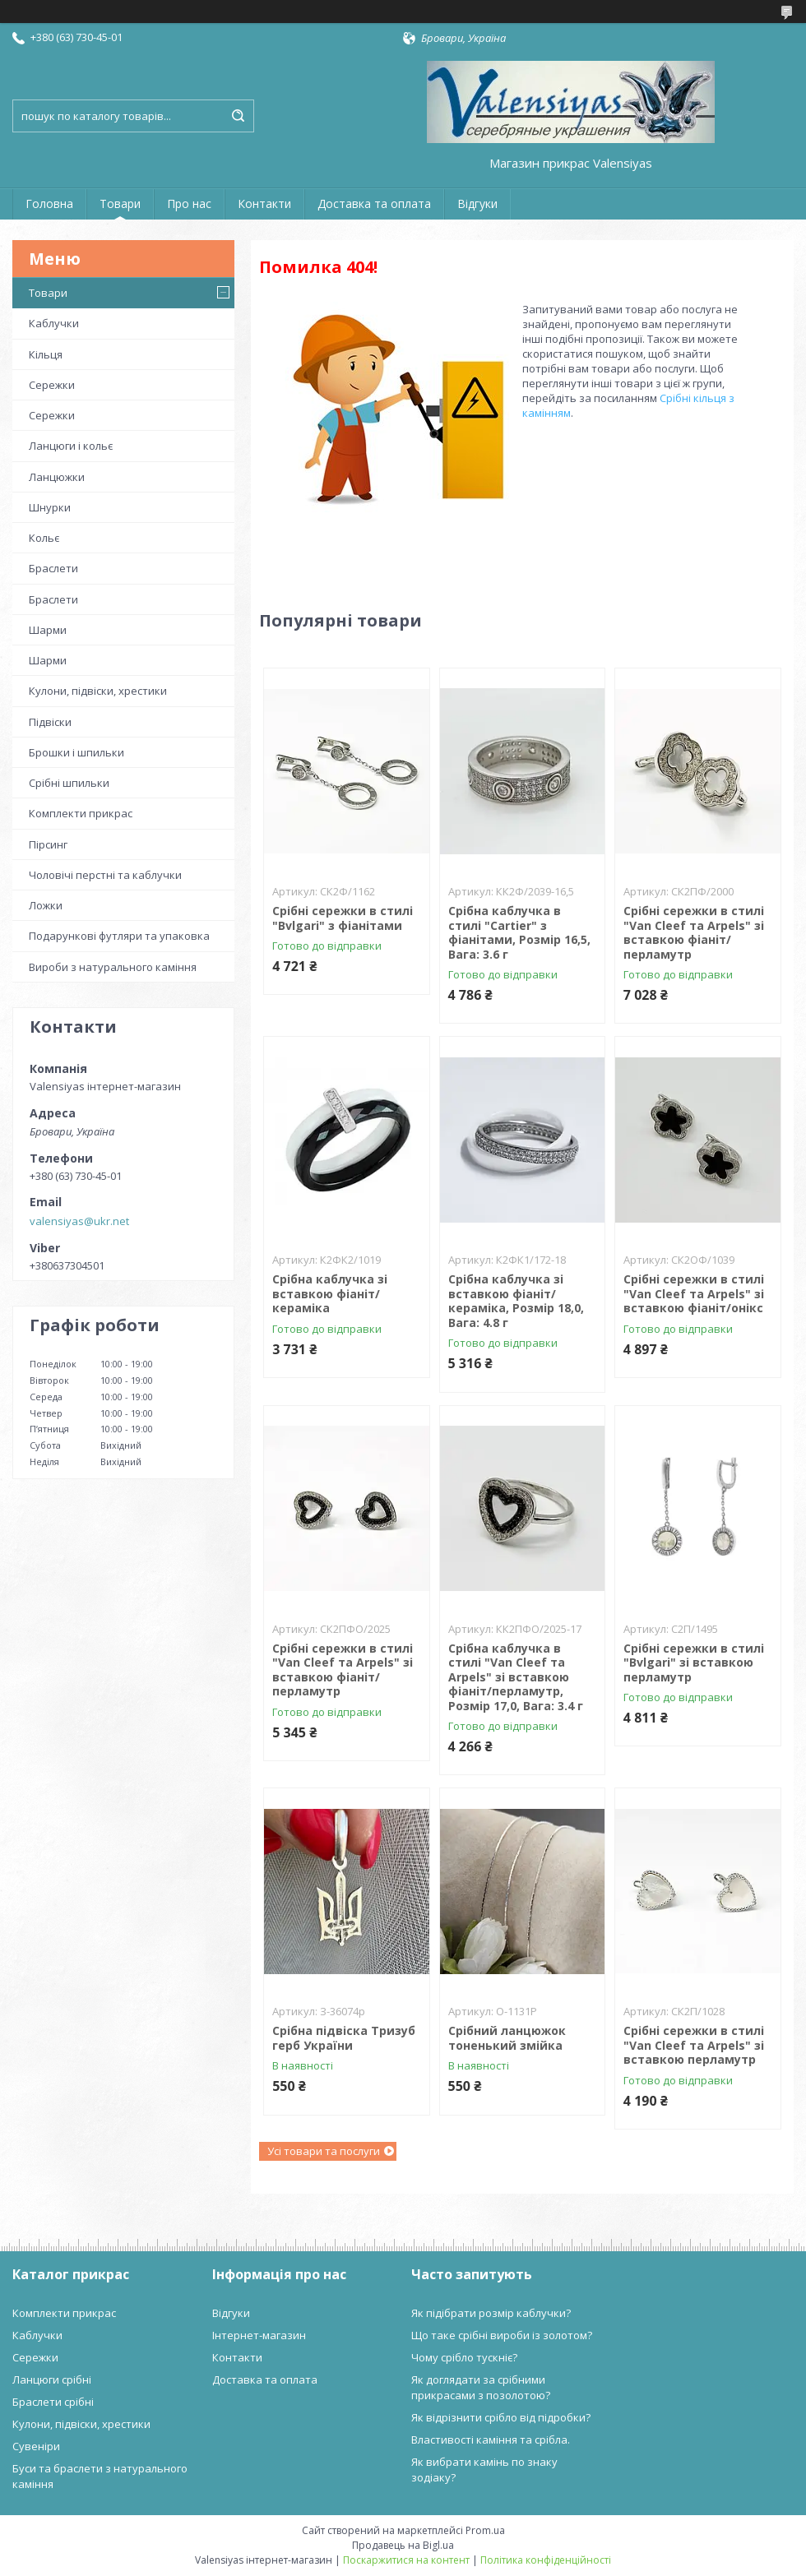 The height and width of the screenshot is (2576, 806). What do you see at coordinates (69, 782) in the screenshot?
I see `Срібні шпильки` at bounding box center [69, 782].